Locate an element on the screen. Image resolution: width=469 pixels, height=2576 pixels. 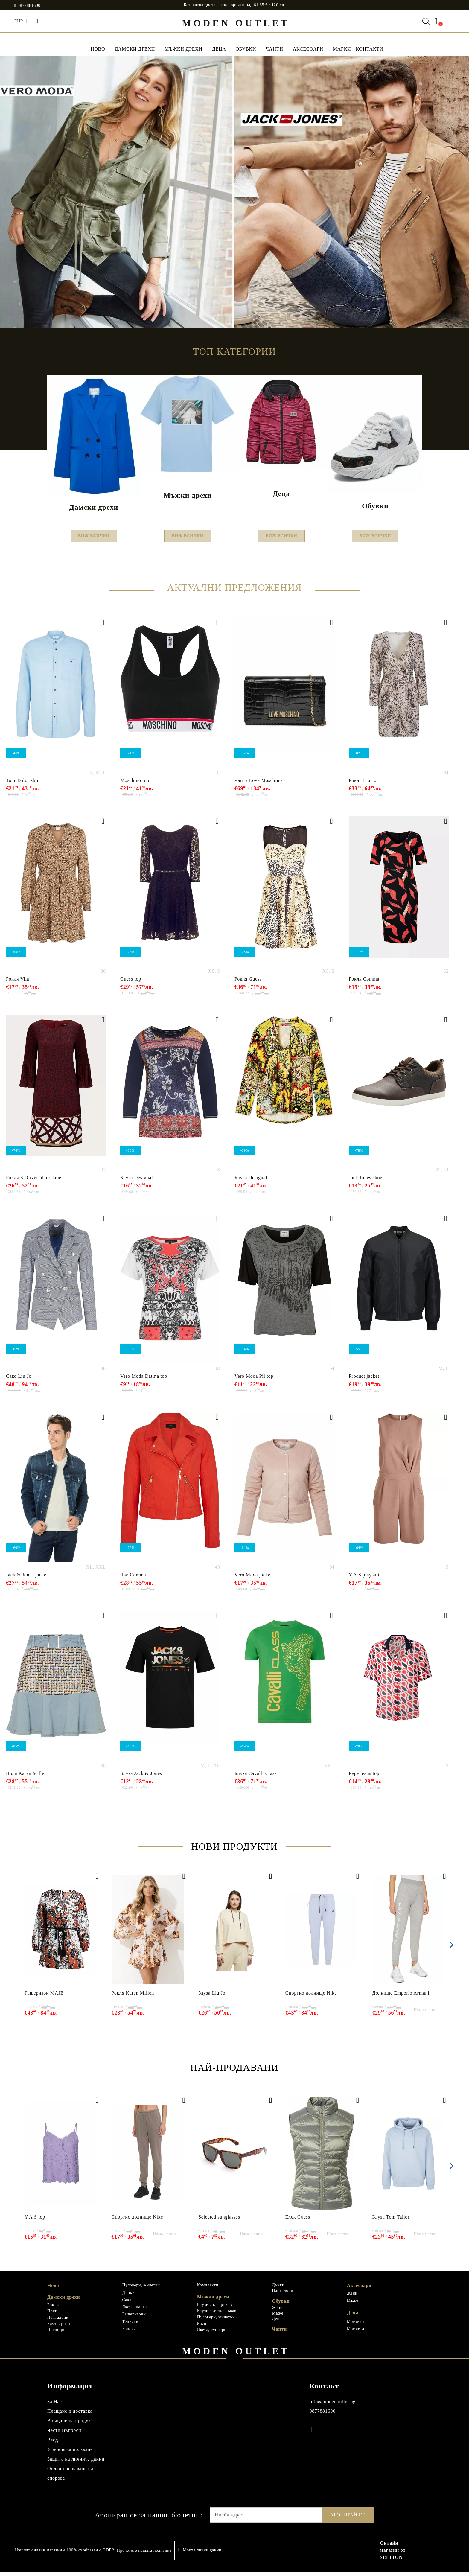
Плащане и доставка is located at coordinates (69, 2414).